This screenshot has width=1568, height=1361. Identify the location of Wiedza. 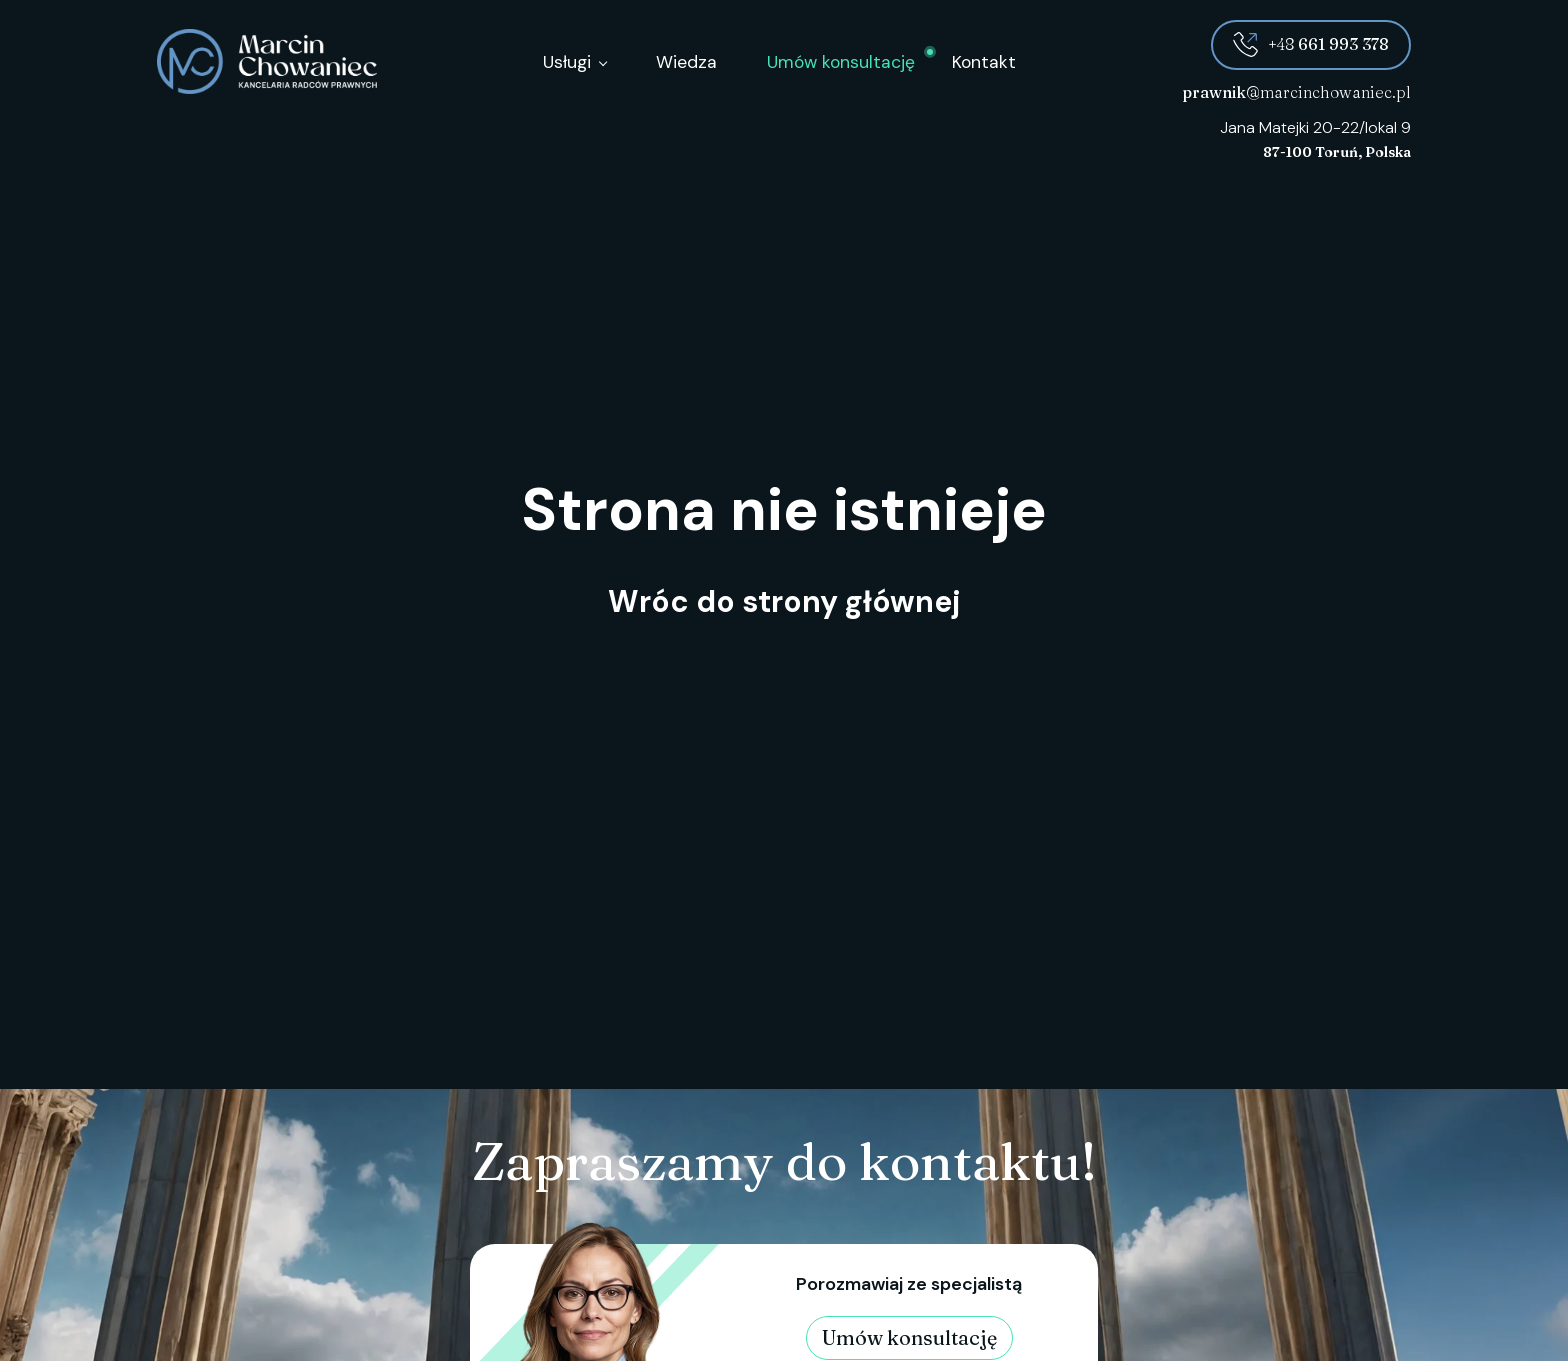
(686, 62).